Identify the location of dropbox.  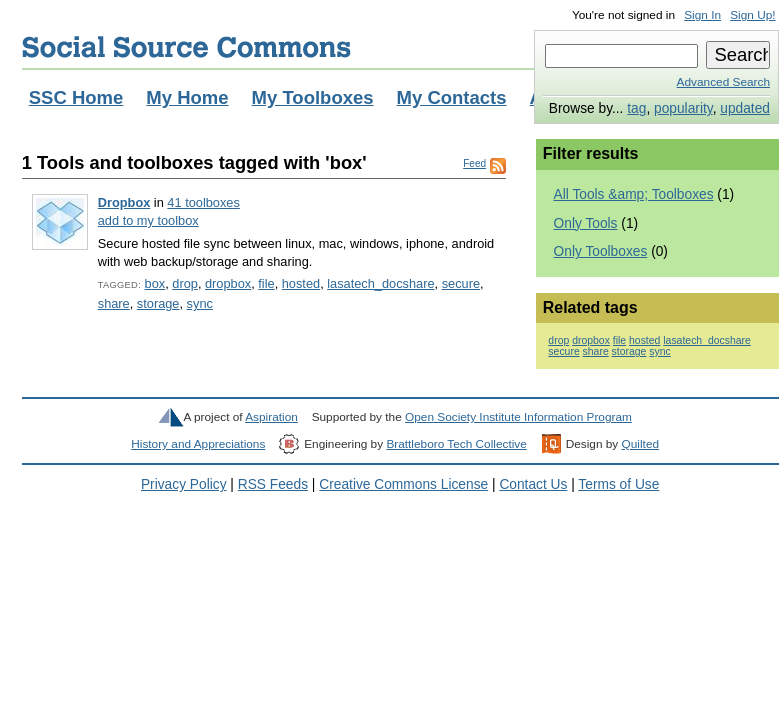
(228, 283).